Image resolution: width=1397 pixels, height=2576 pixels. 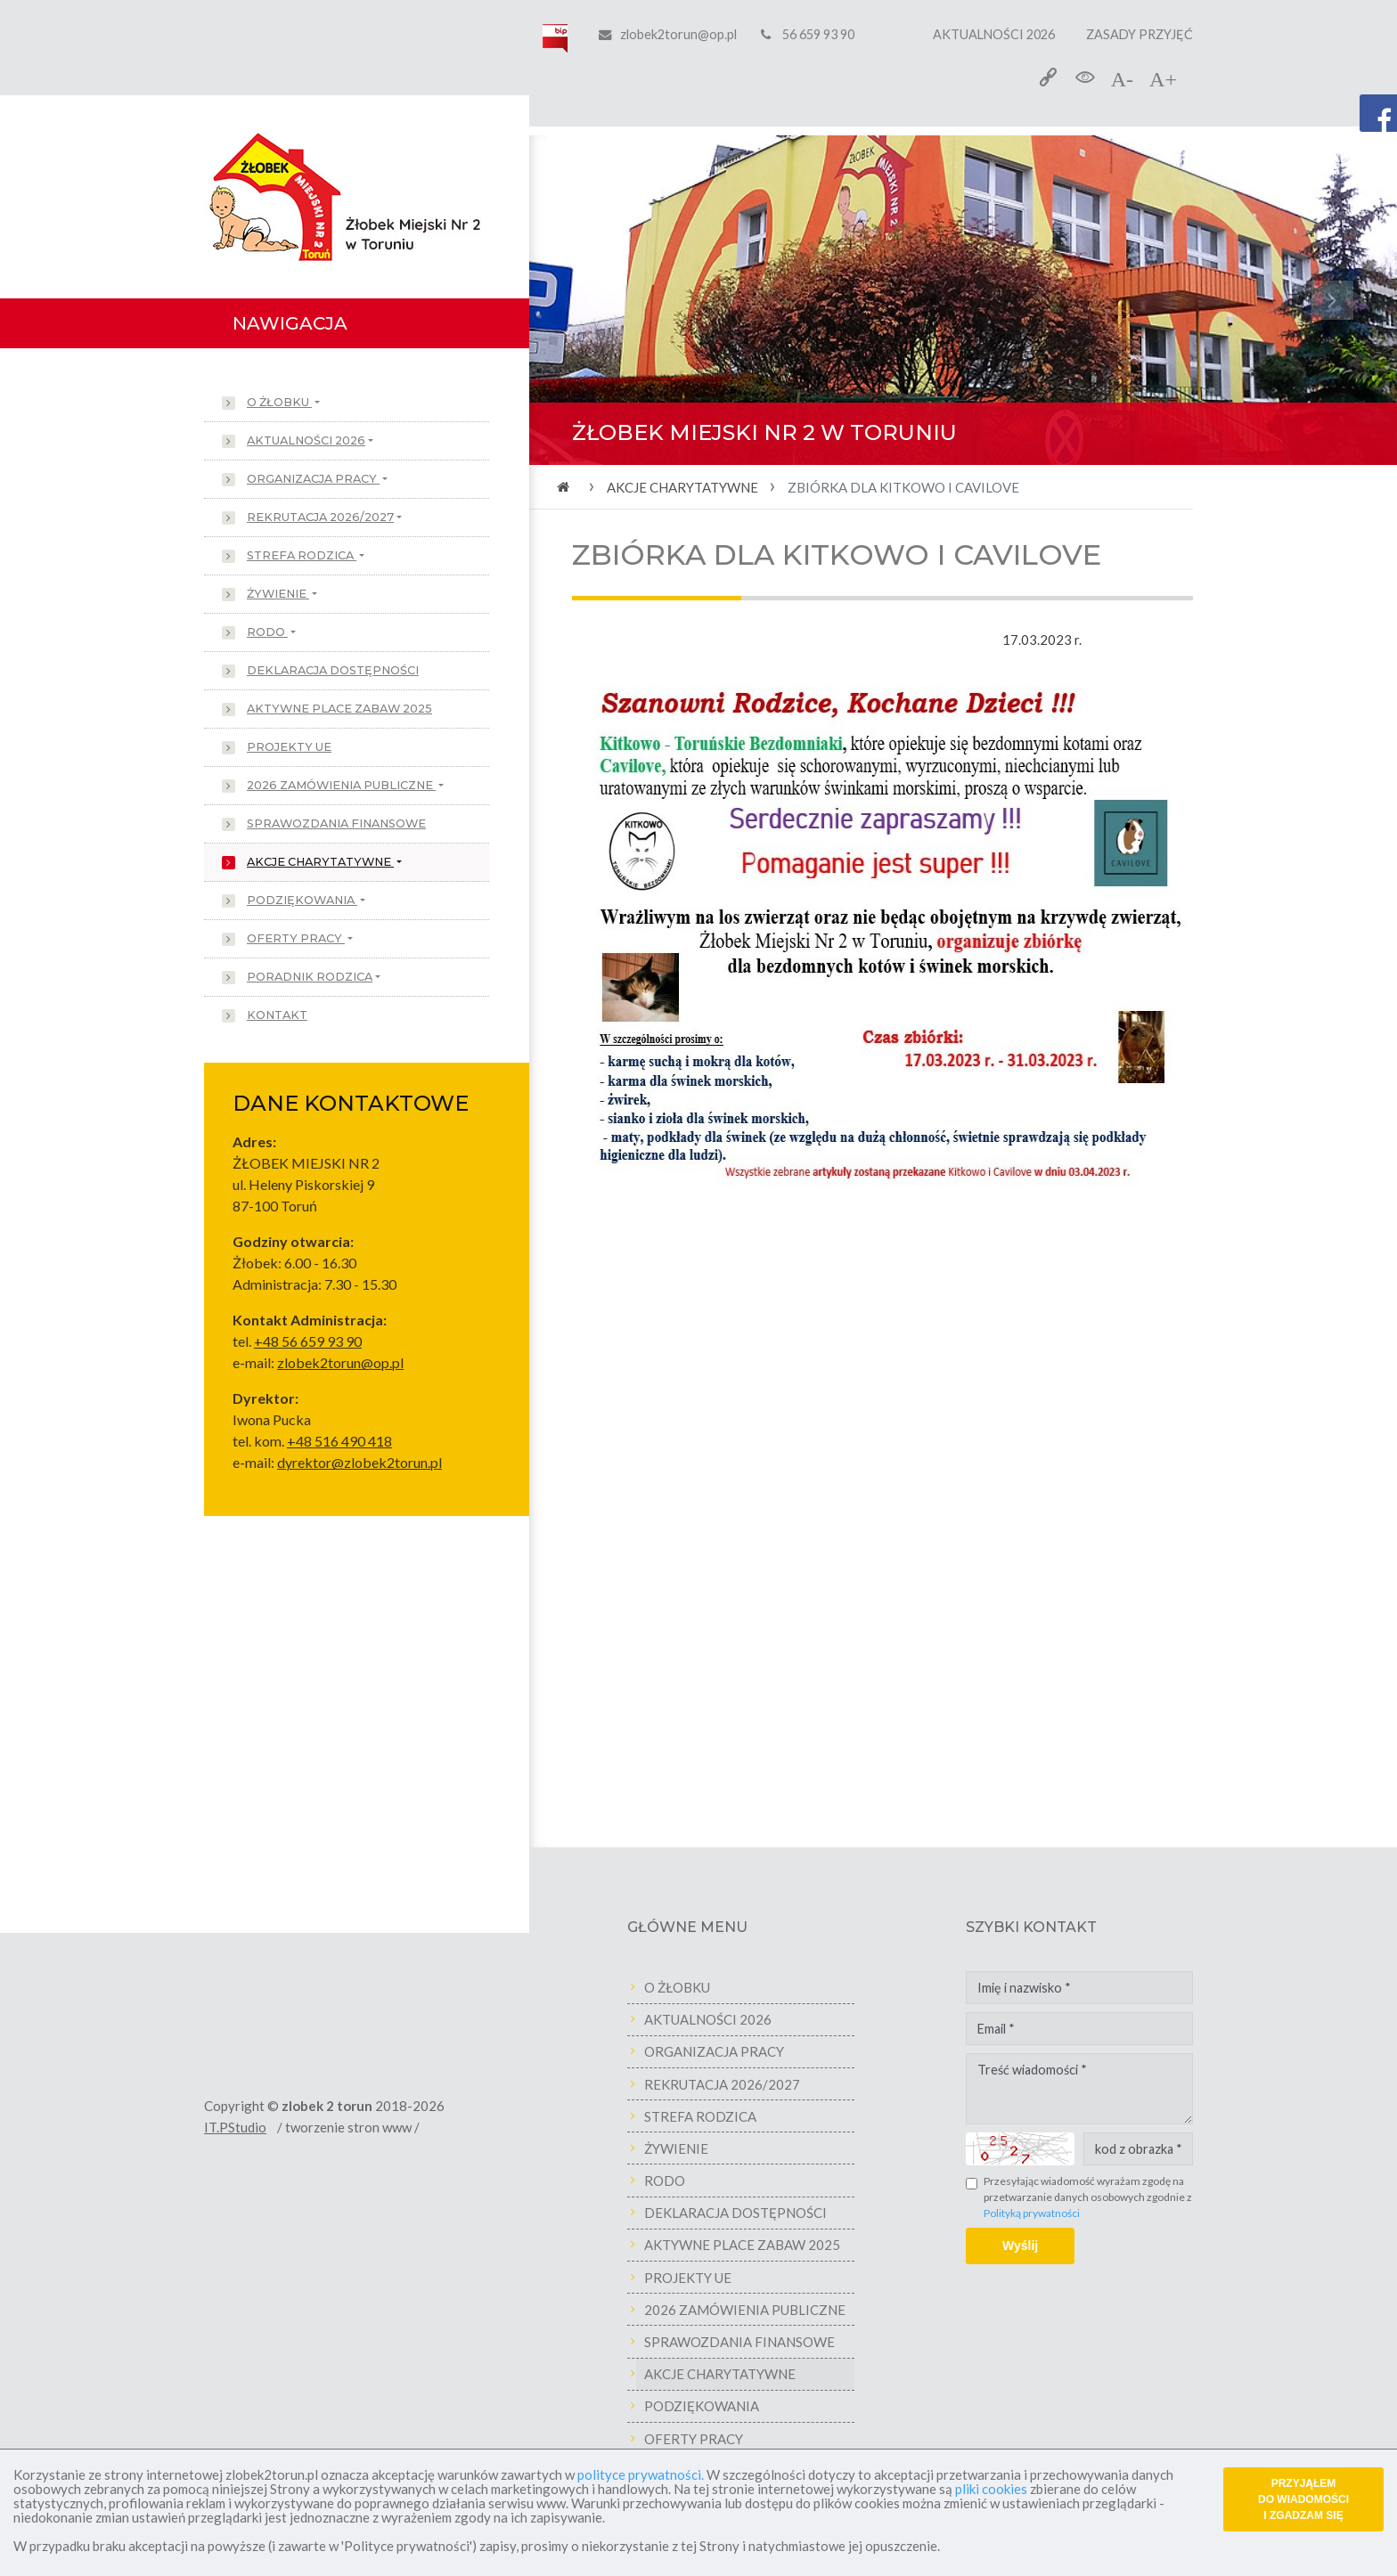 What do you see at coordinates (678, 34) in the screenshot?
I see `zlobek2torun@op.pl` at bounding box center [678, 34].